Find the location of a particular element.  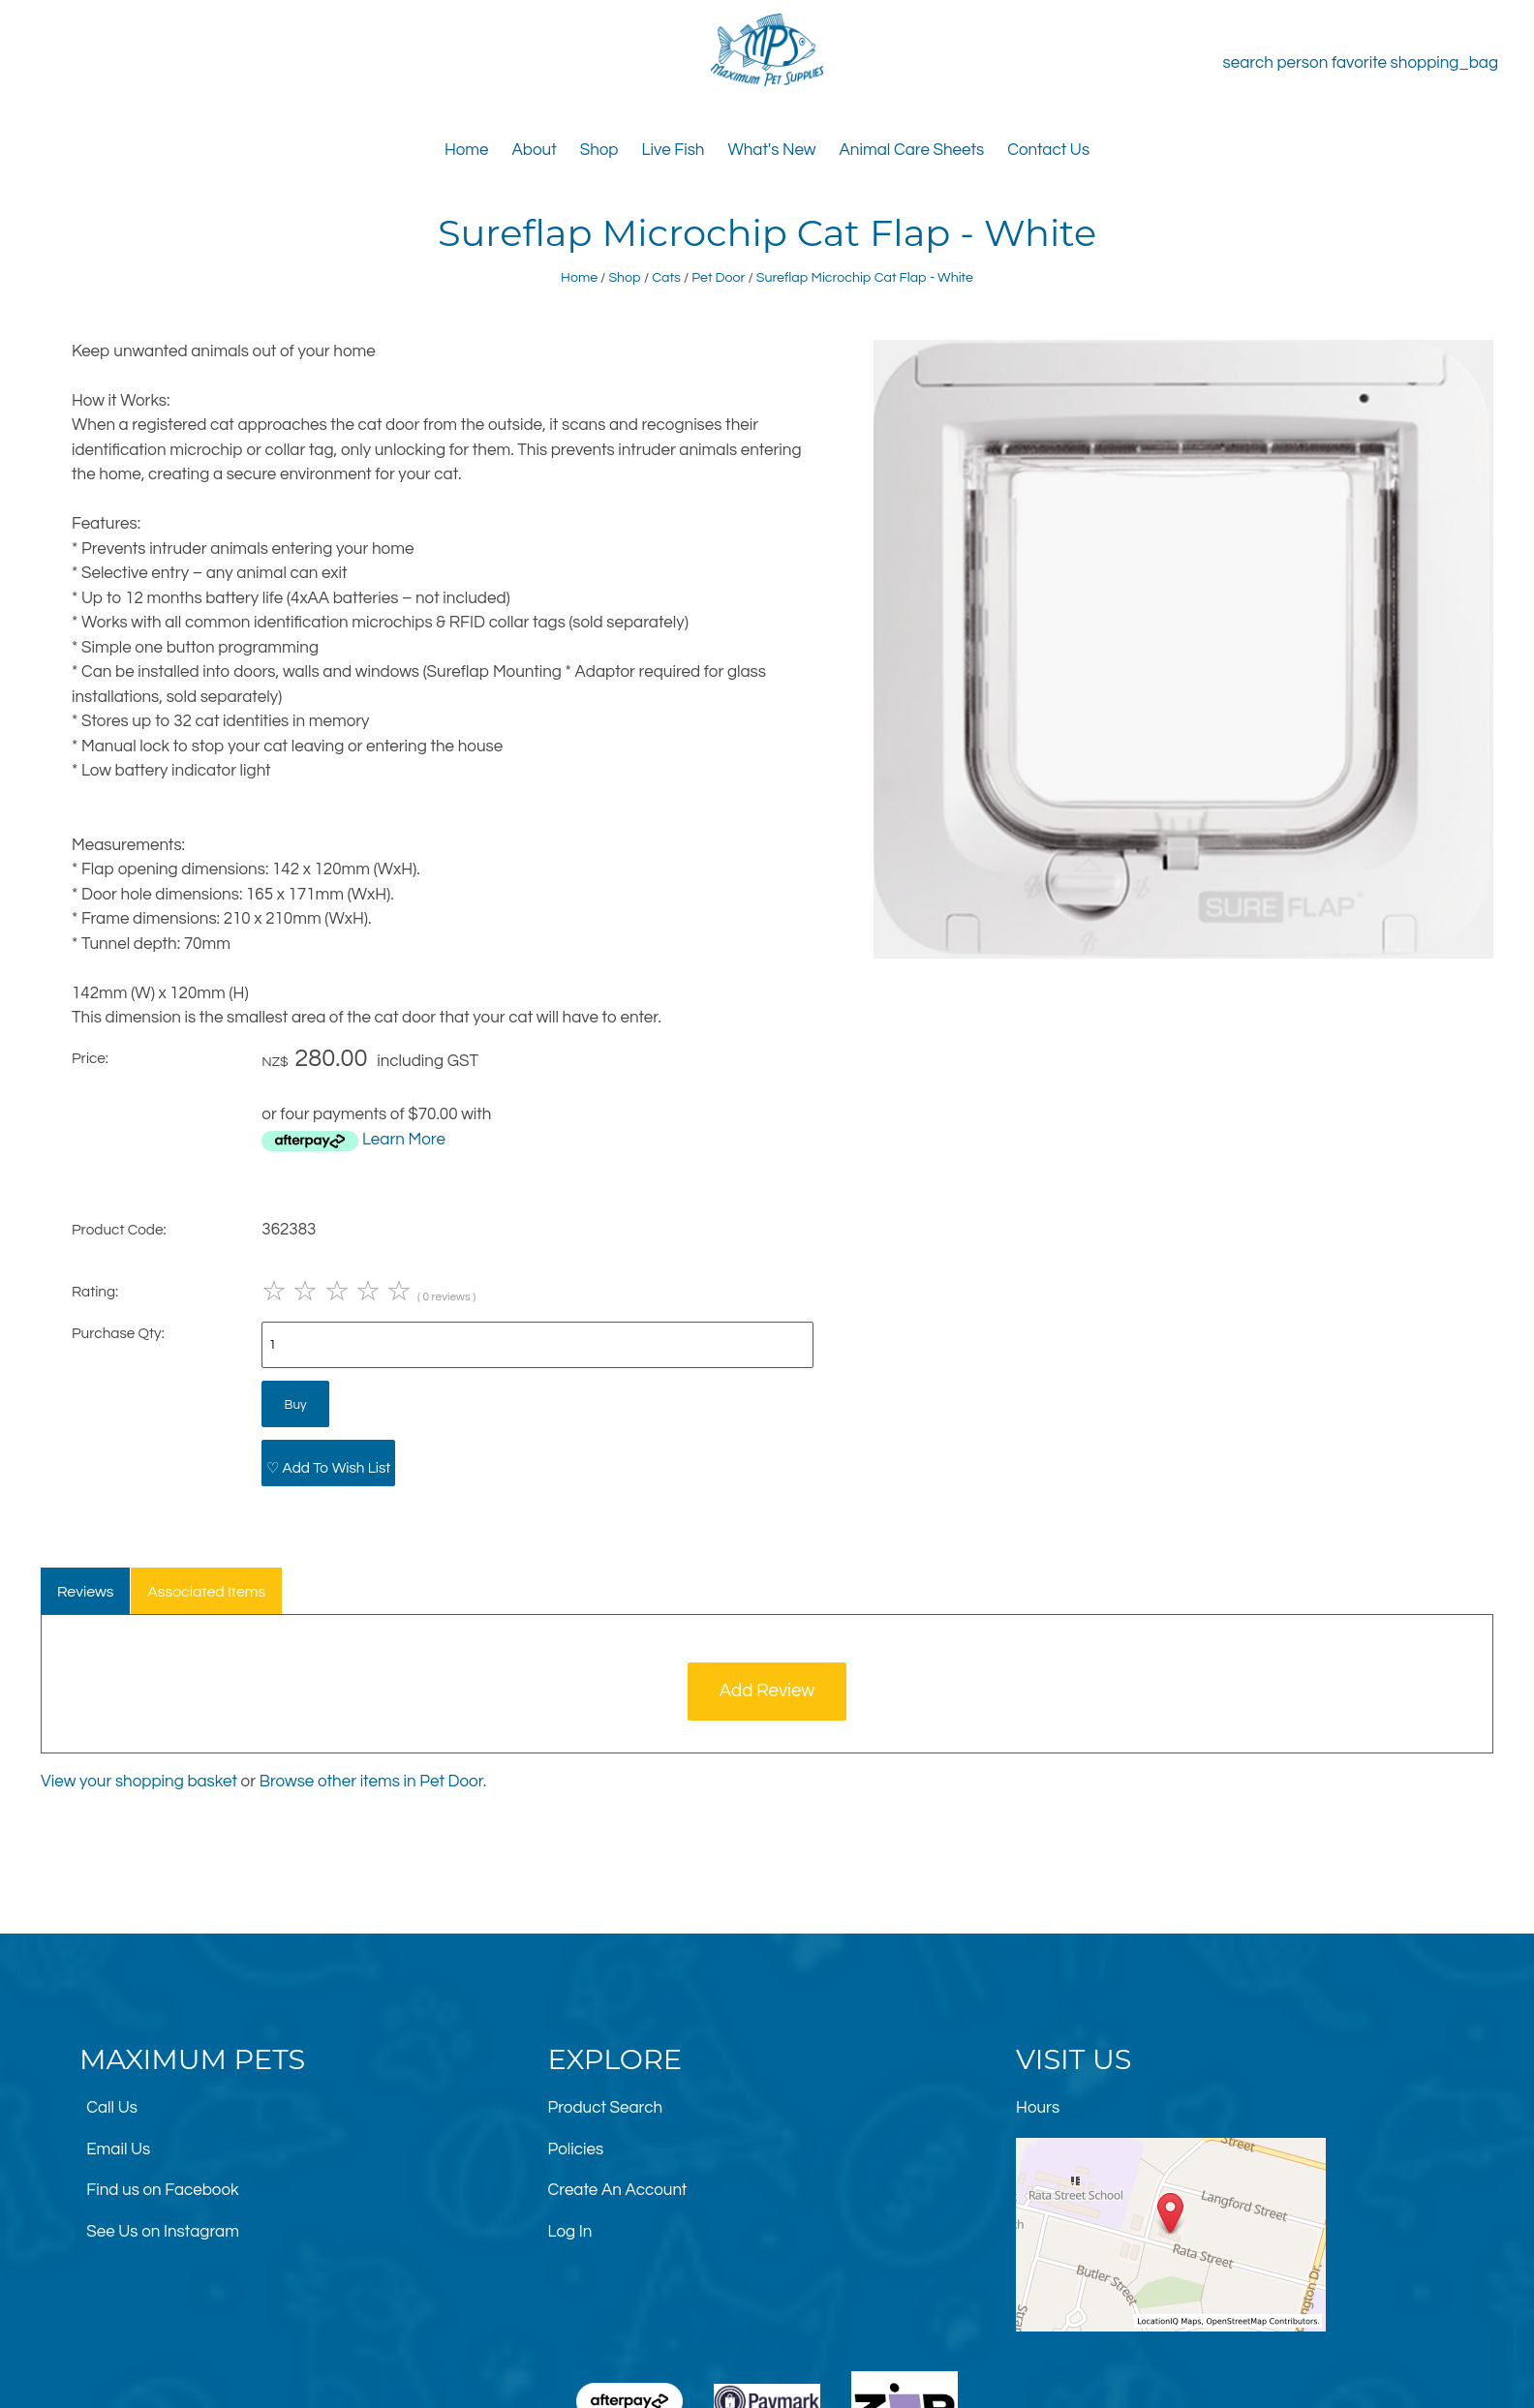

Hours is located at coordinates (1037, 2108).